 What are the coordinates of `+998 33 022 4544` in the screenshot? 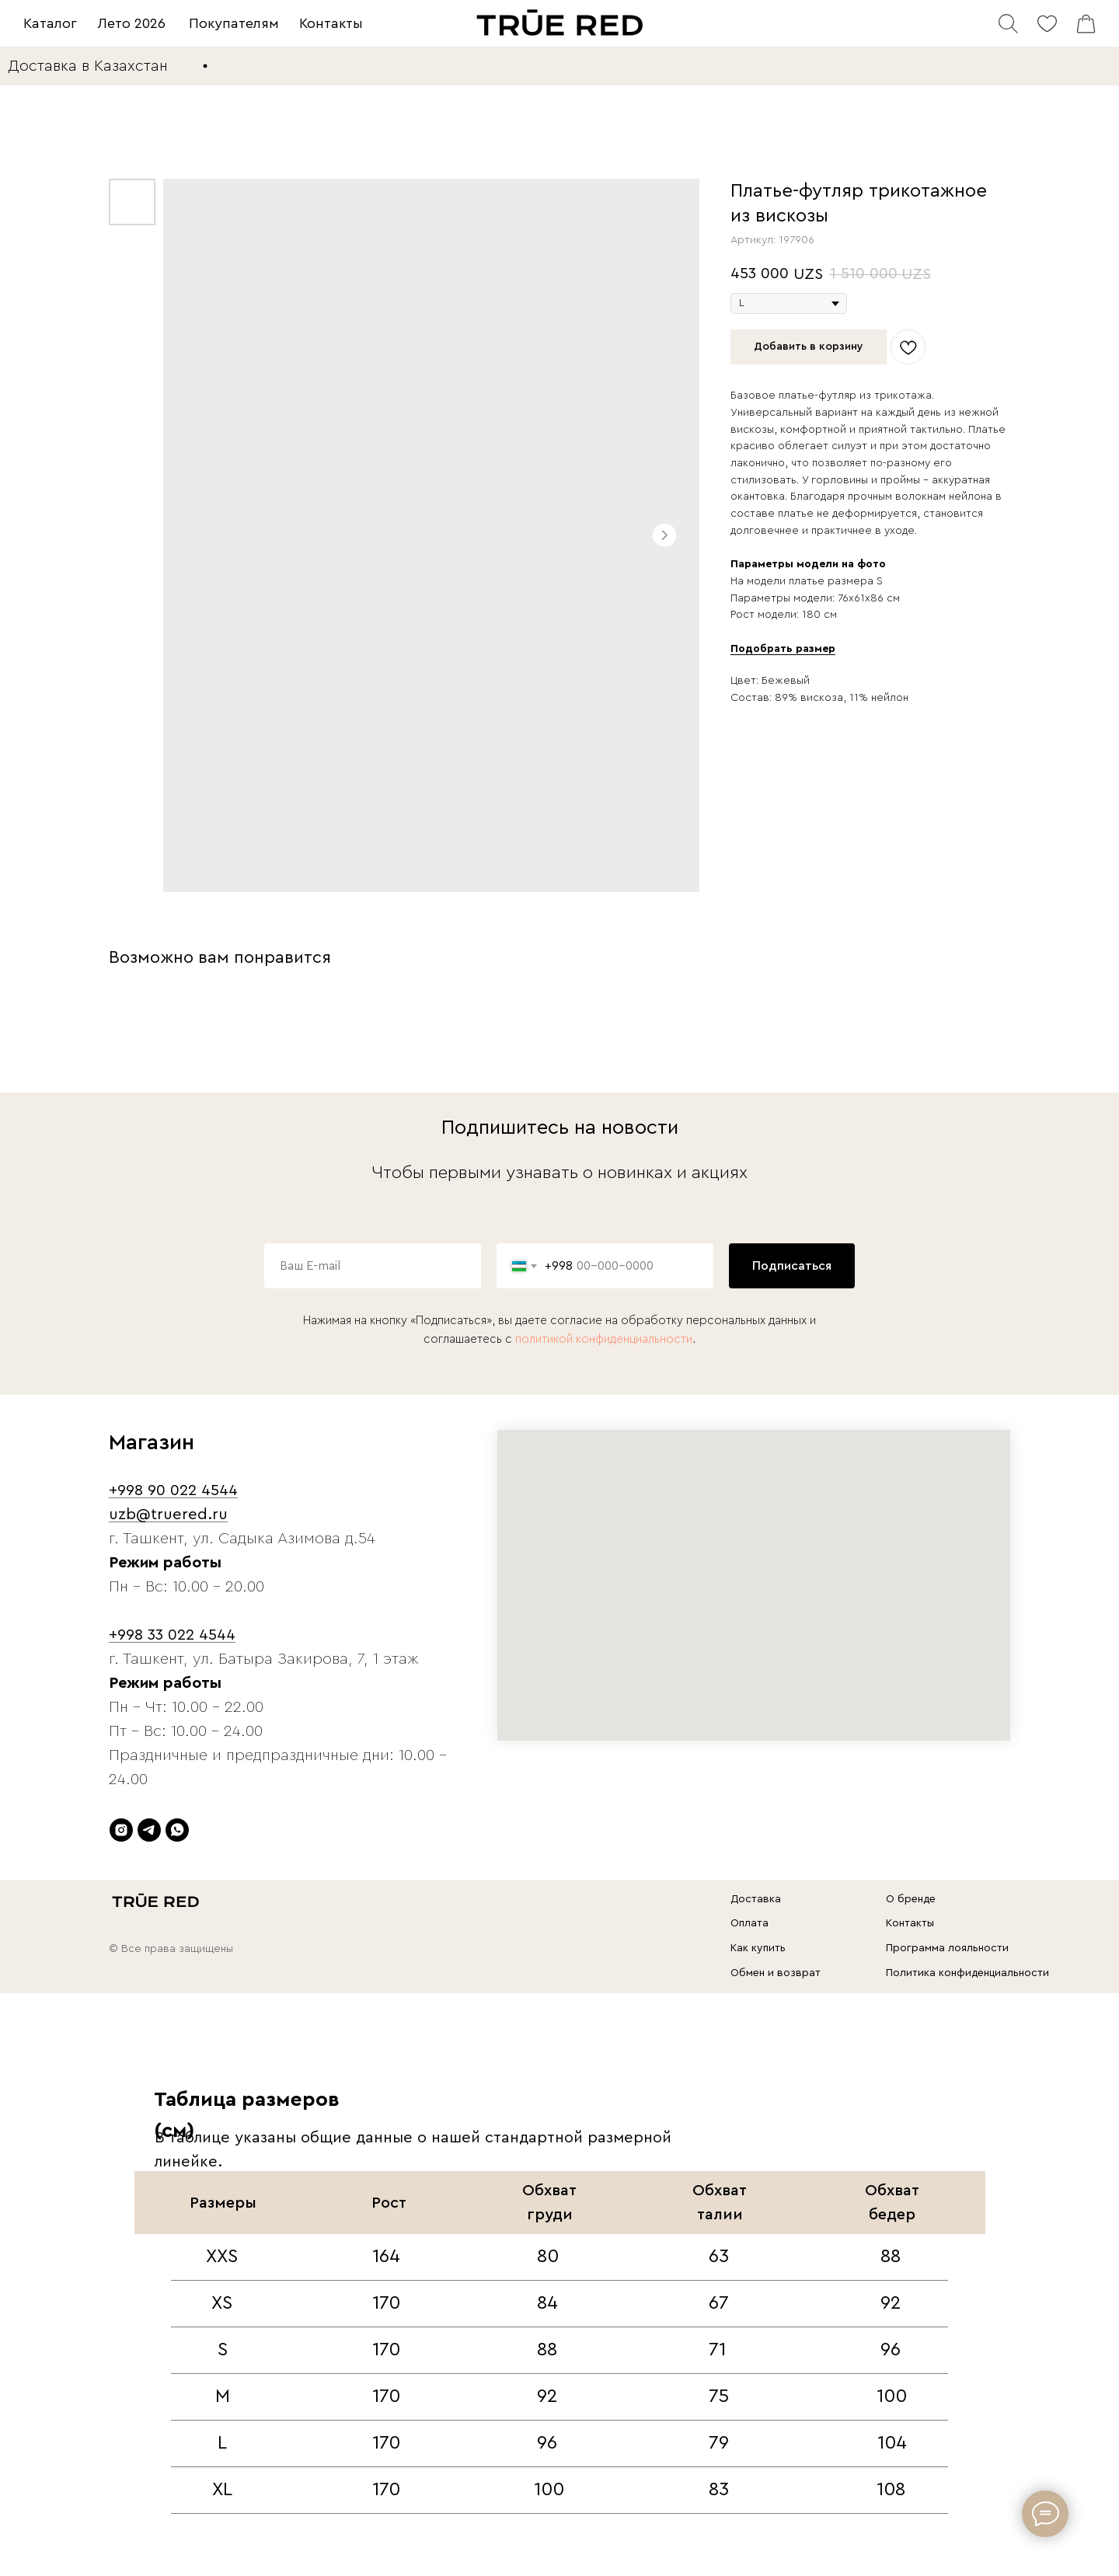 It's located at (172, 1635).